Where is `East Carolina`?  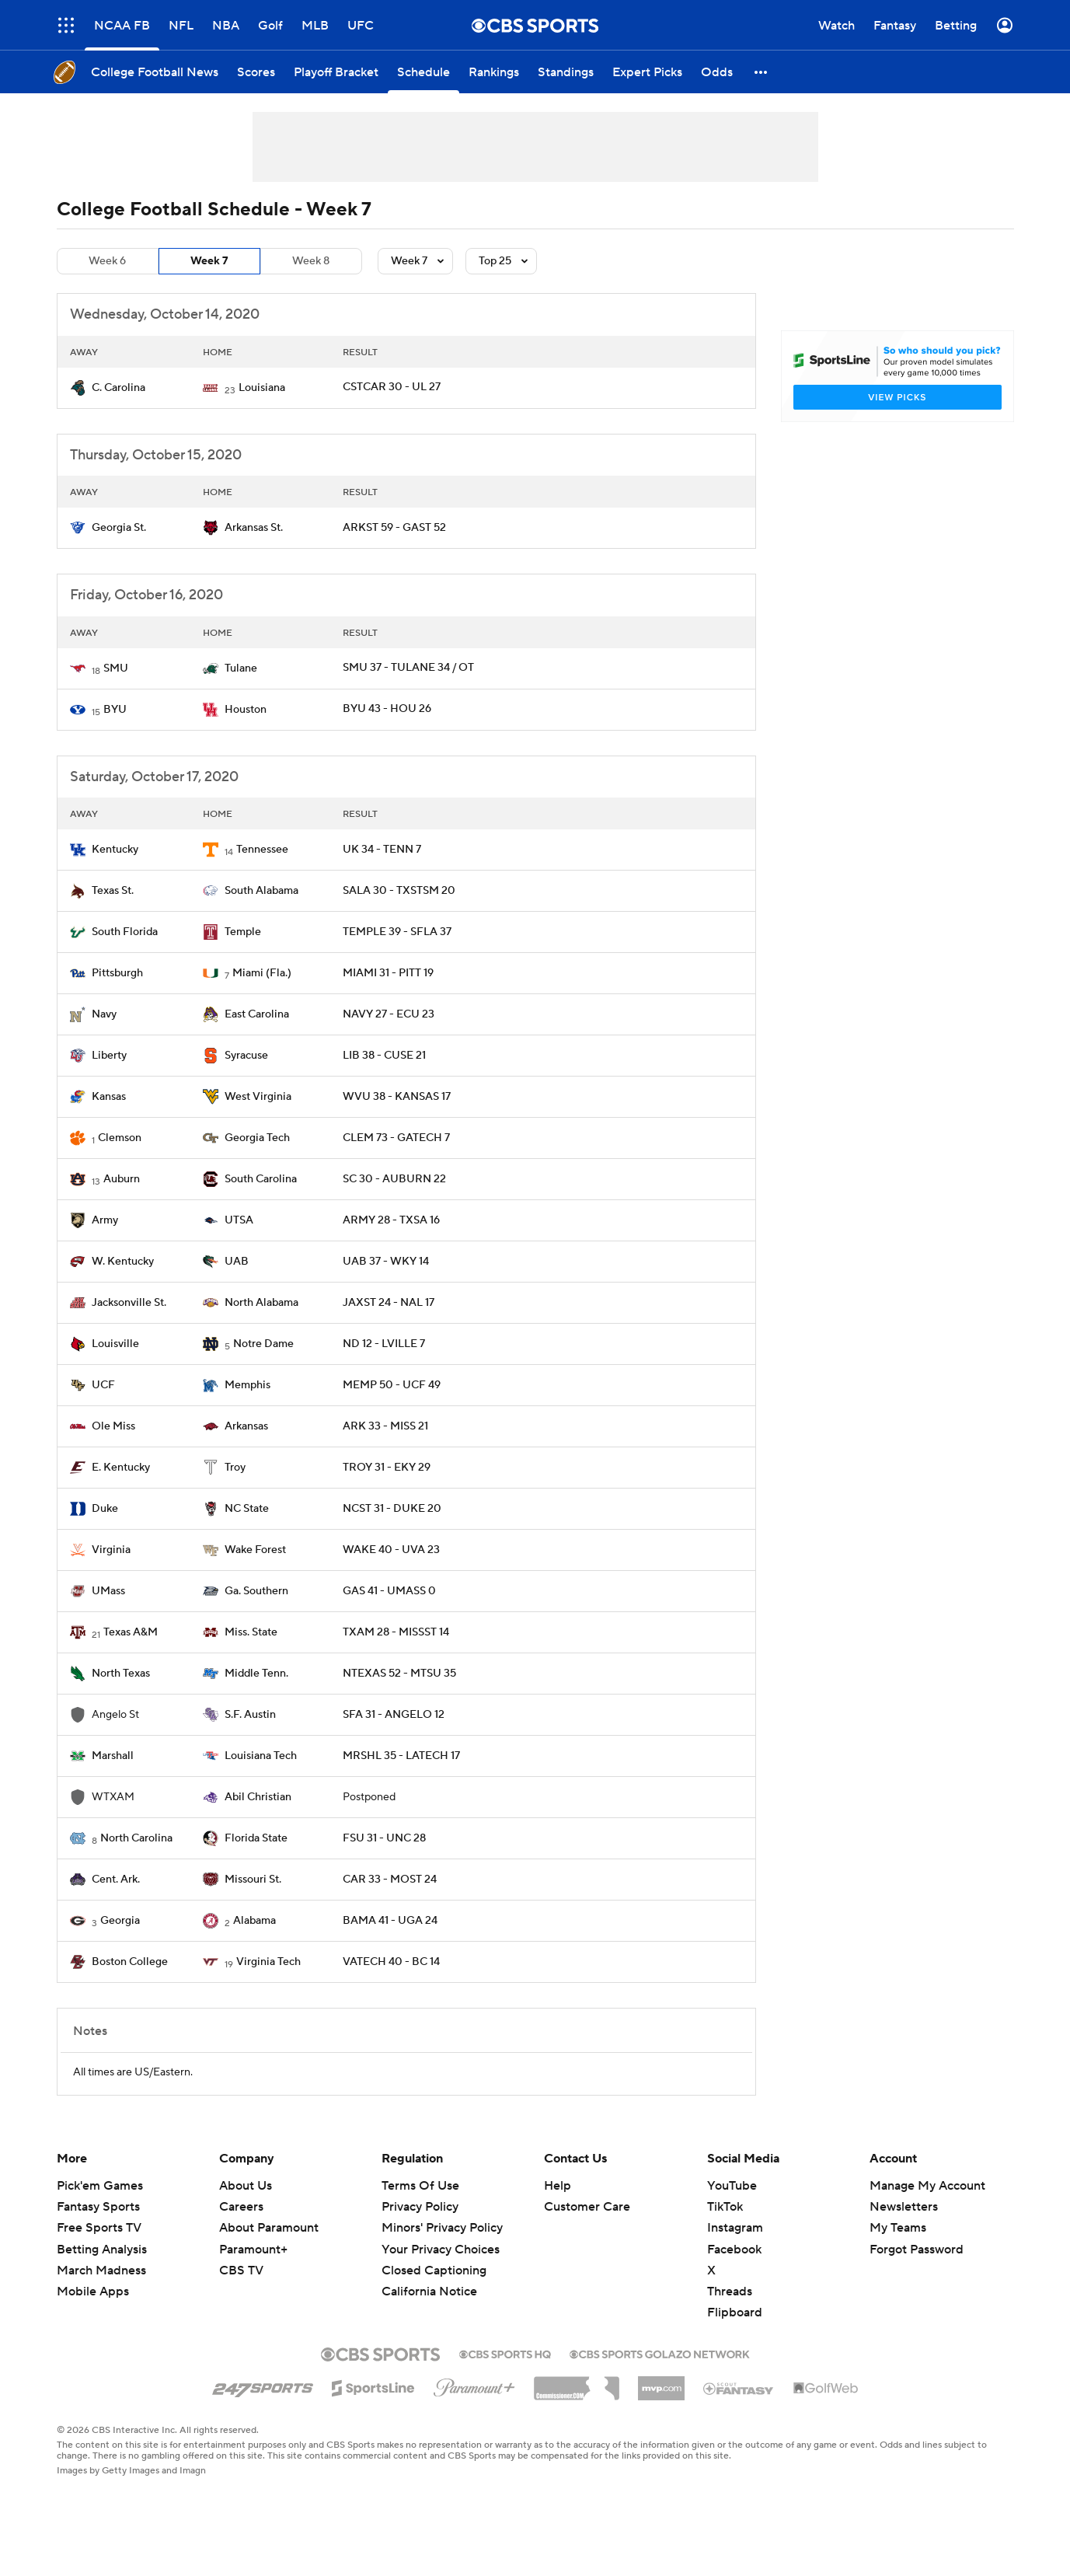
East Carolina is located at coordinates (257, 1014).